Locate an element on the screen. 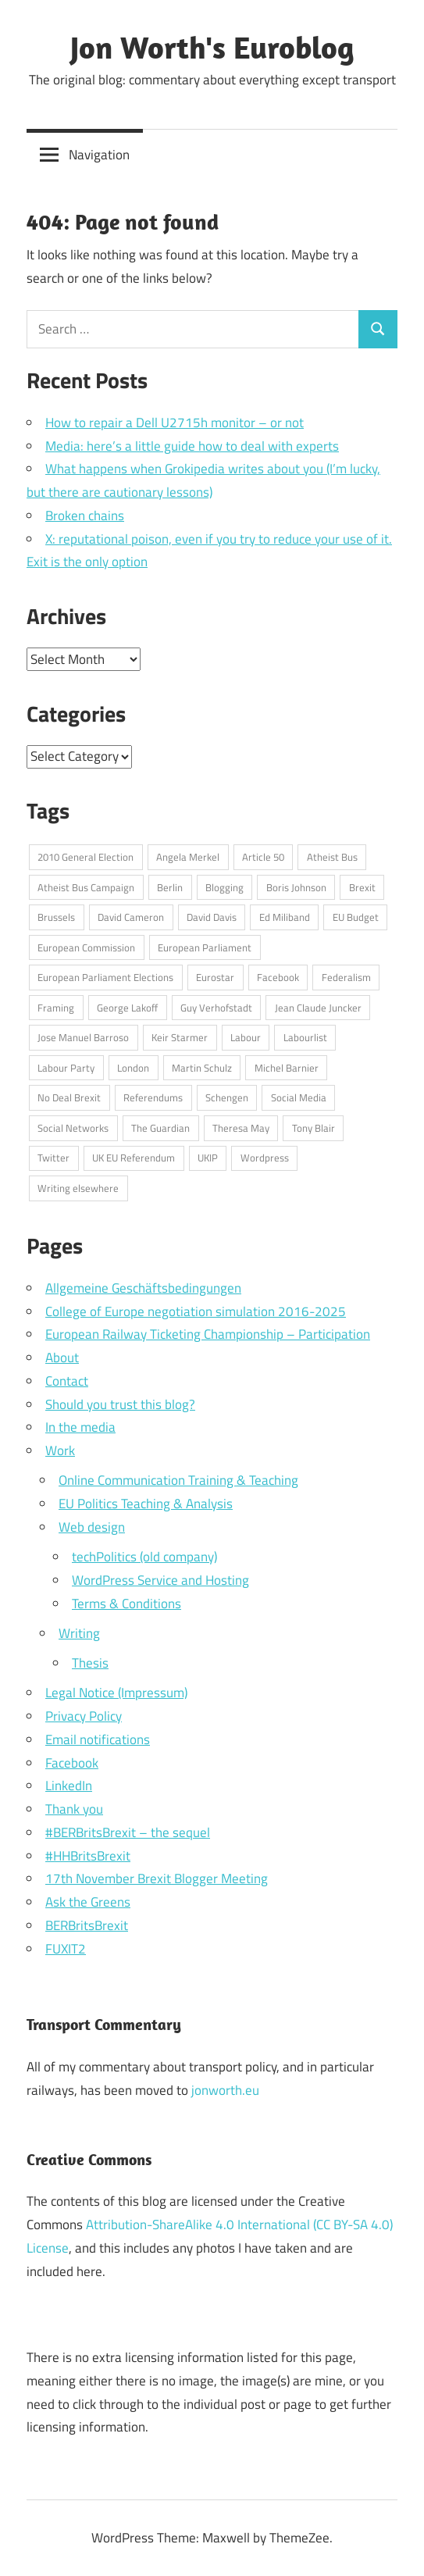  Should you trust this blog? is located at coordinates (120, 1404).